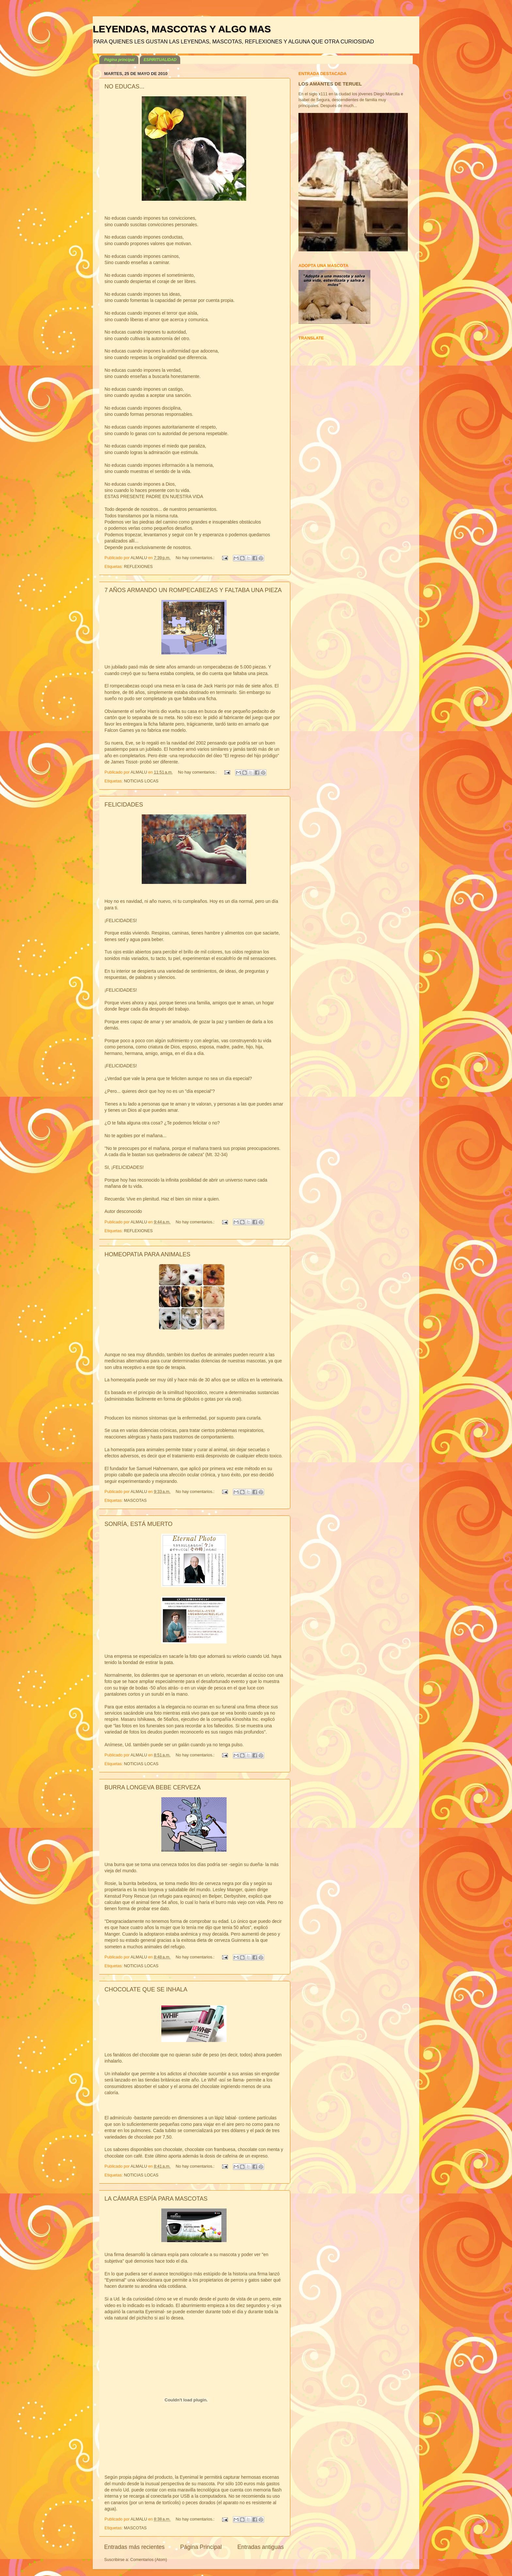 The image size is (512, 2576). What do you see at coordinates (330, 83) in the screenshot?
I see `LOS AMANTES DE TERUEL` at bounding box center [330, 83].